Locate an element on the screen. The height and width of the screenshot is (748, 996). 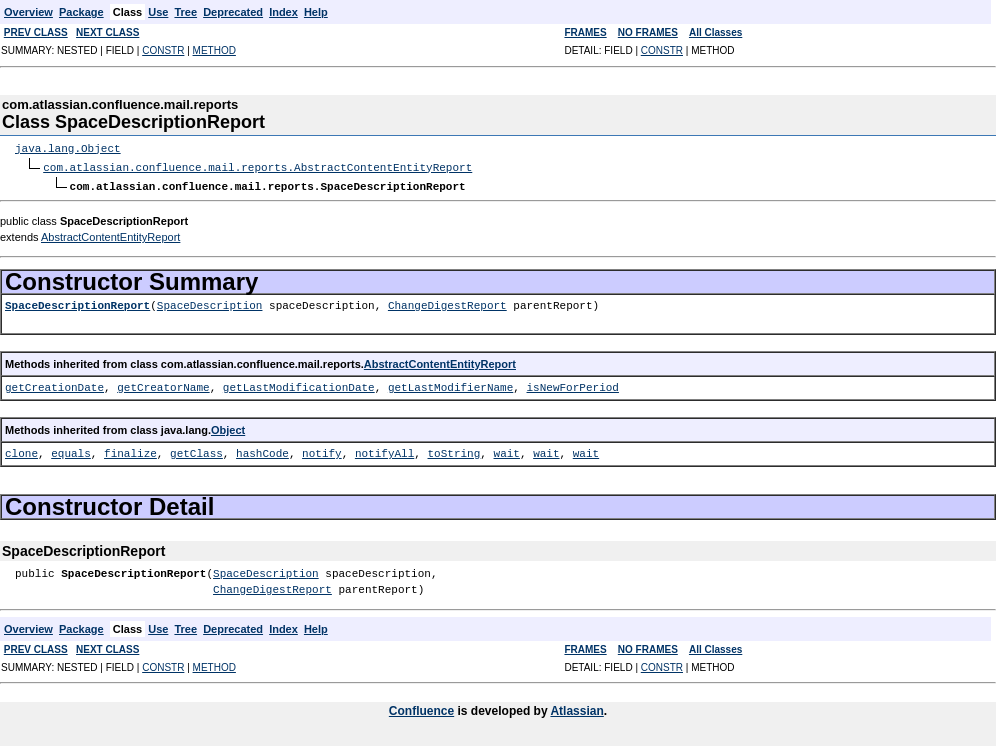
getClass is located at coordinates (196, 451).